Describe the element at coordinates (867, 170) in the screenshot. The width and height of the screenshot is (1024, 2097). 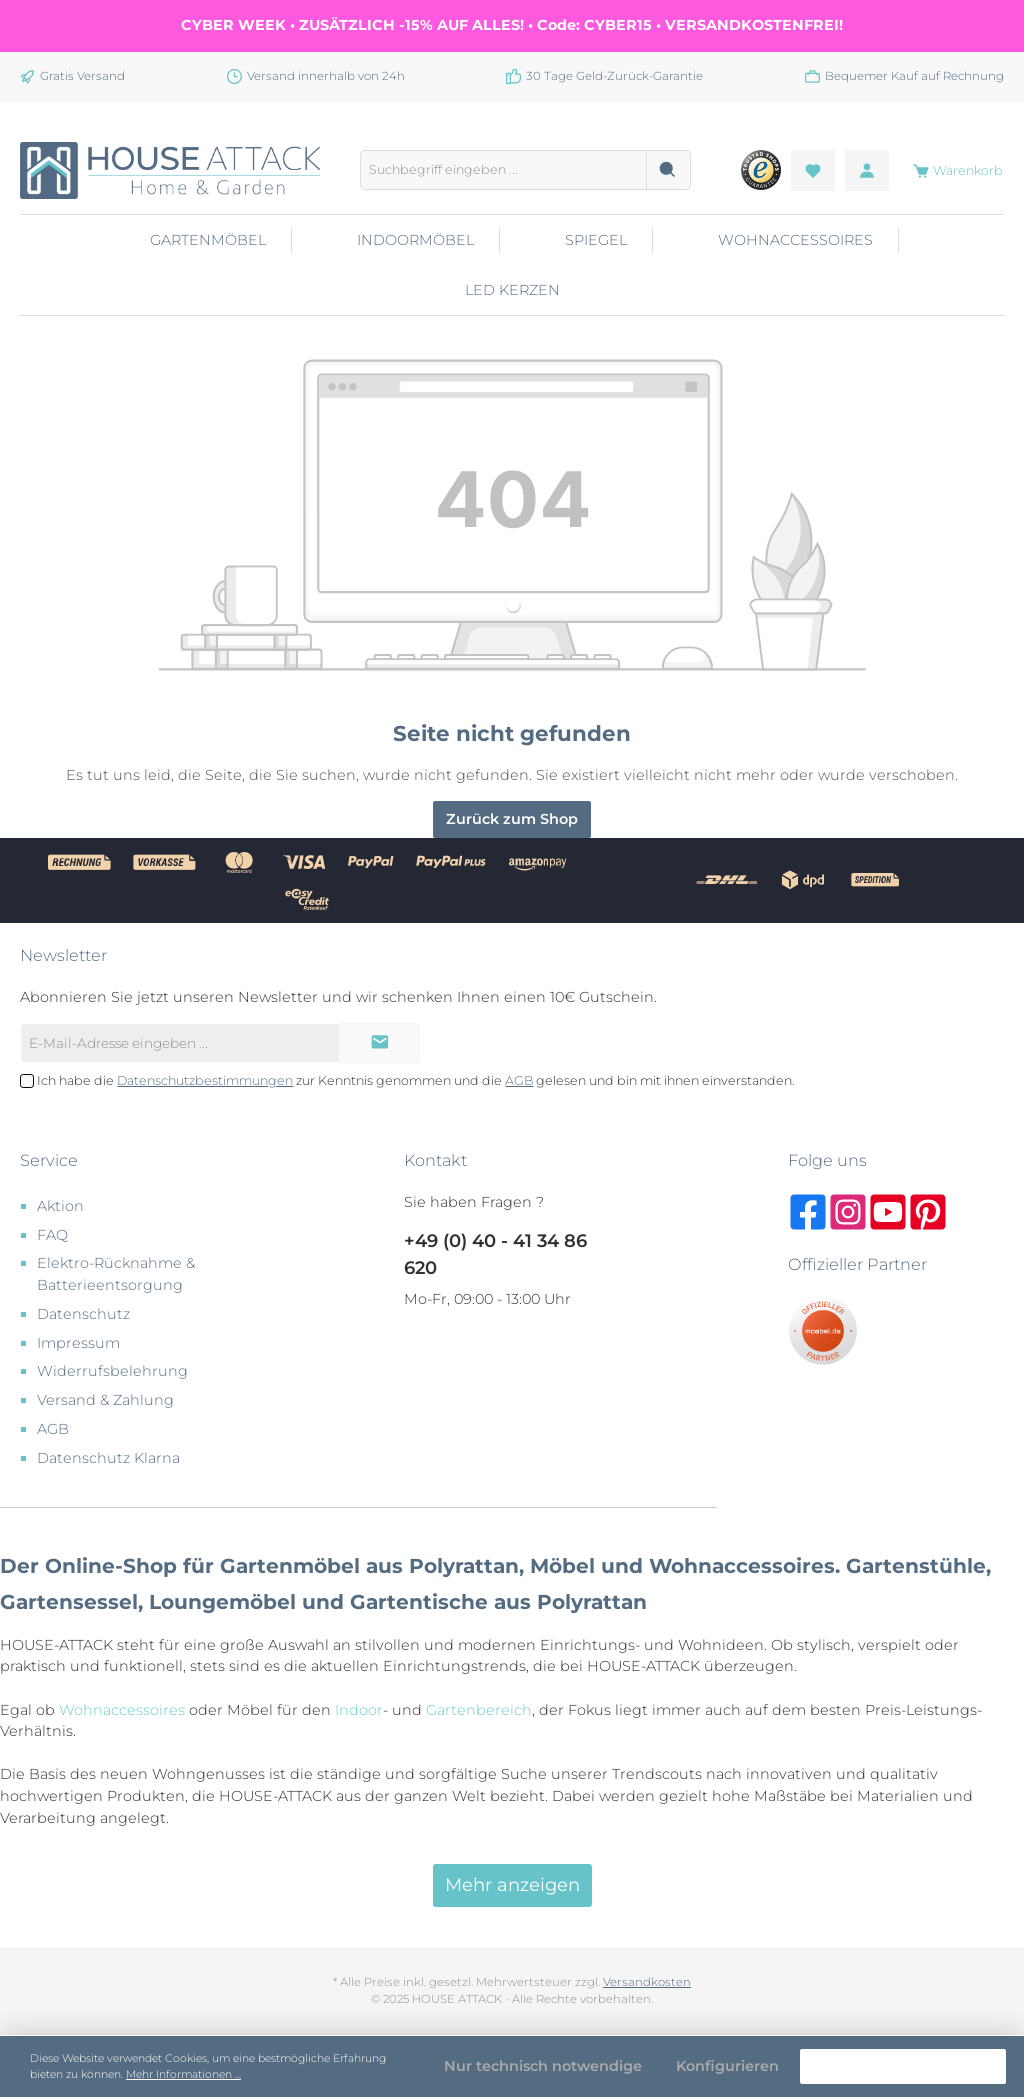
I see `[Mein Konto]` at that location.